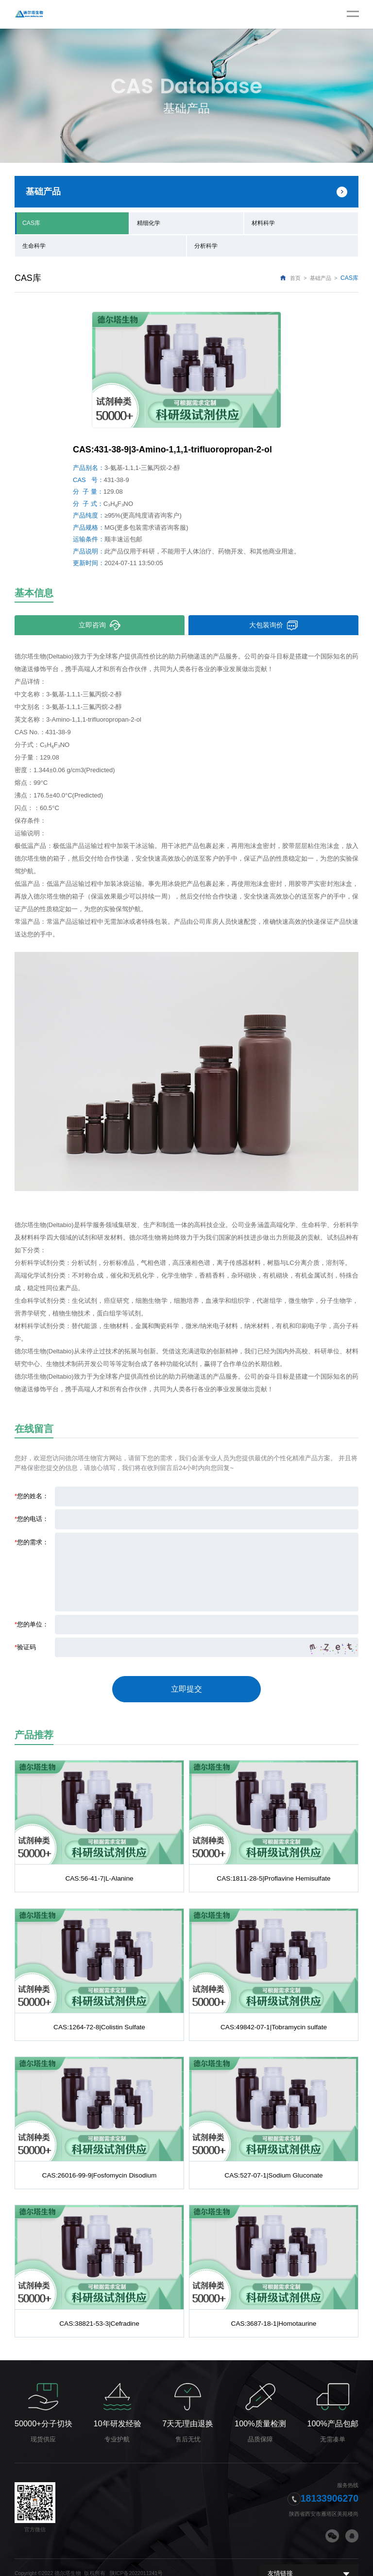 This screenshot has width=373, height=2576. Describe the element at coordinates (320, 276) in the screenshot. I see `基础产品` at that location.